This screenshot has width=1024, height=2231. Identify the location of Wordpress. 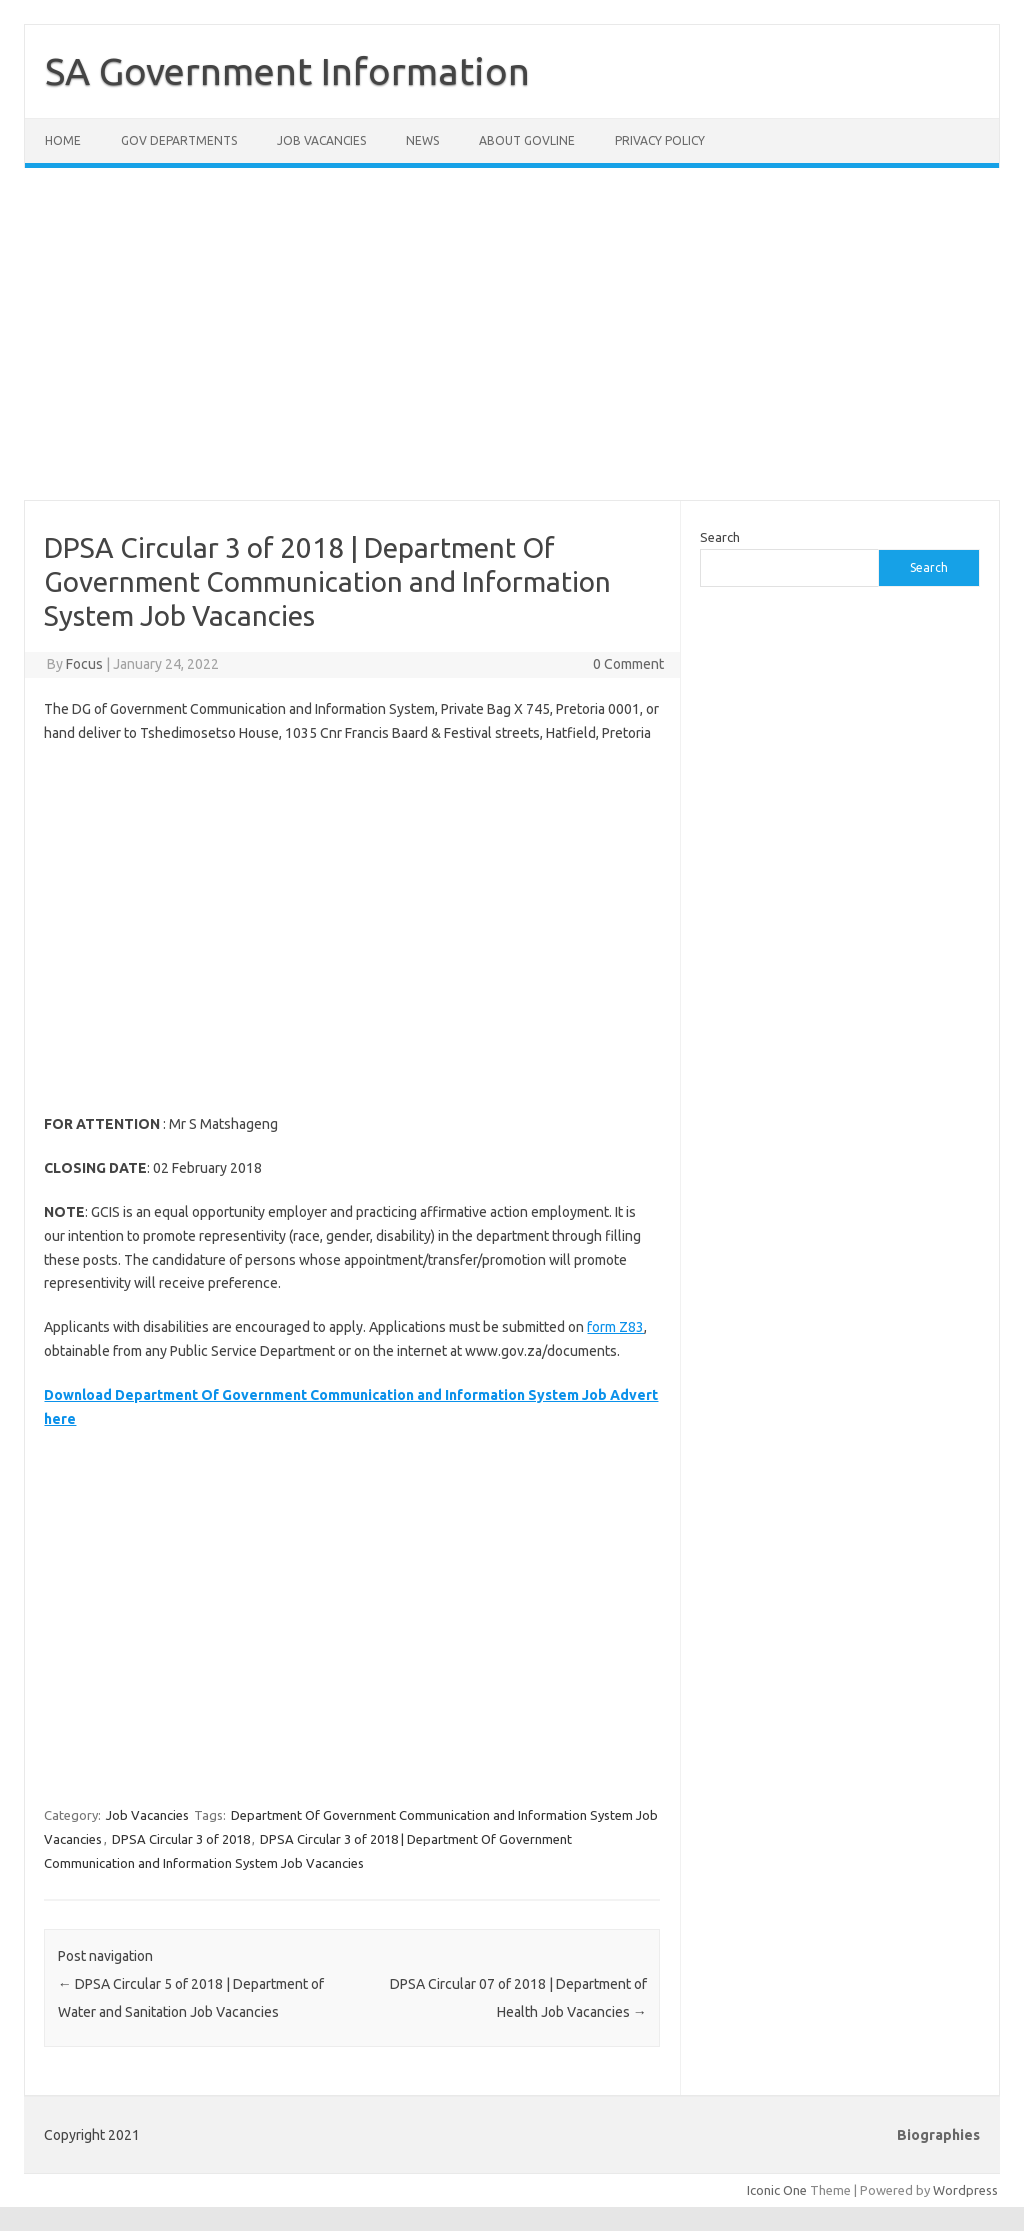
(965, 2190).